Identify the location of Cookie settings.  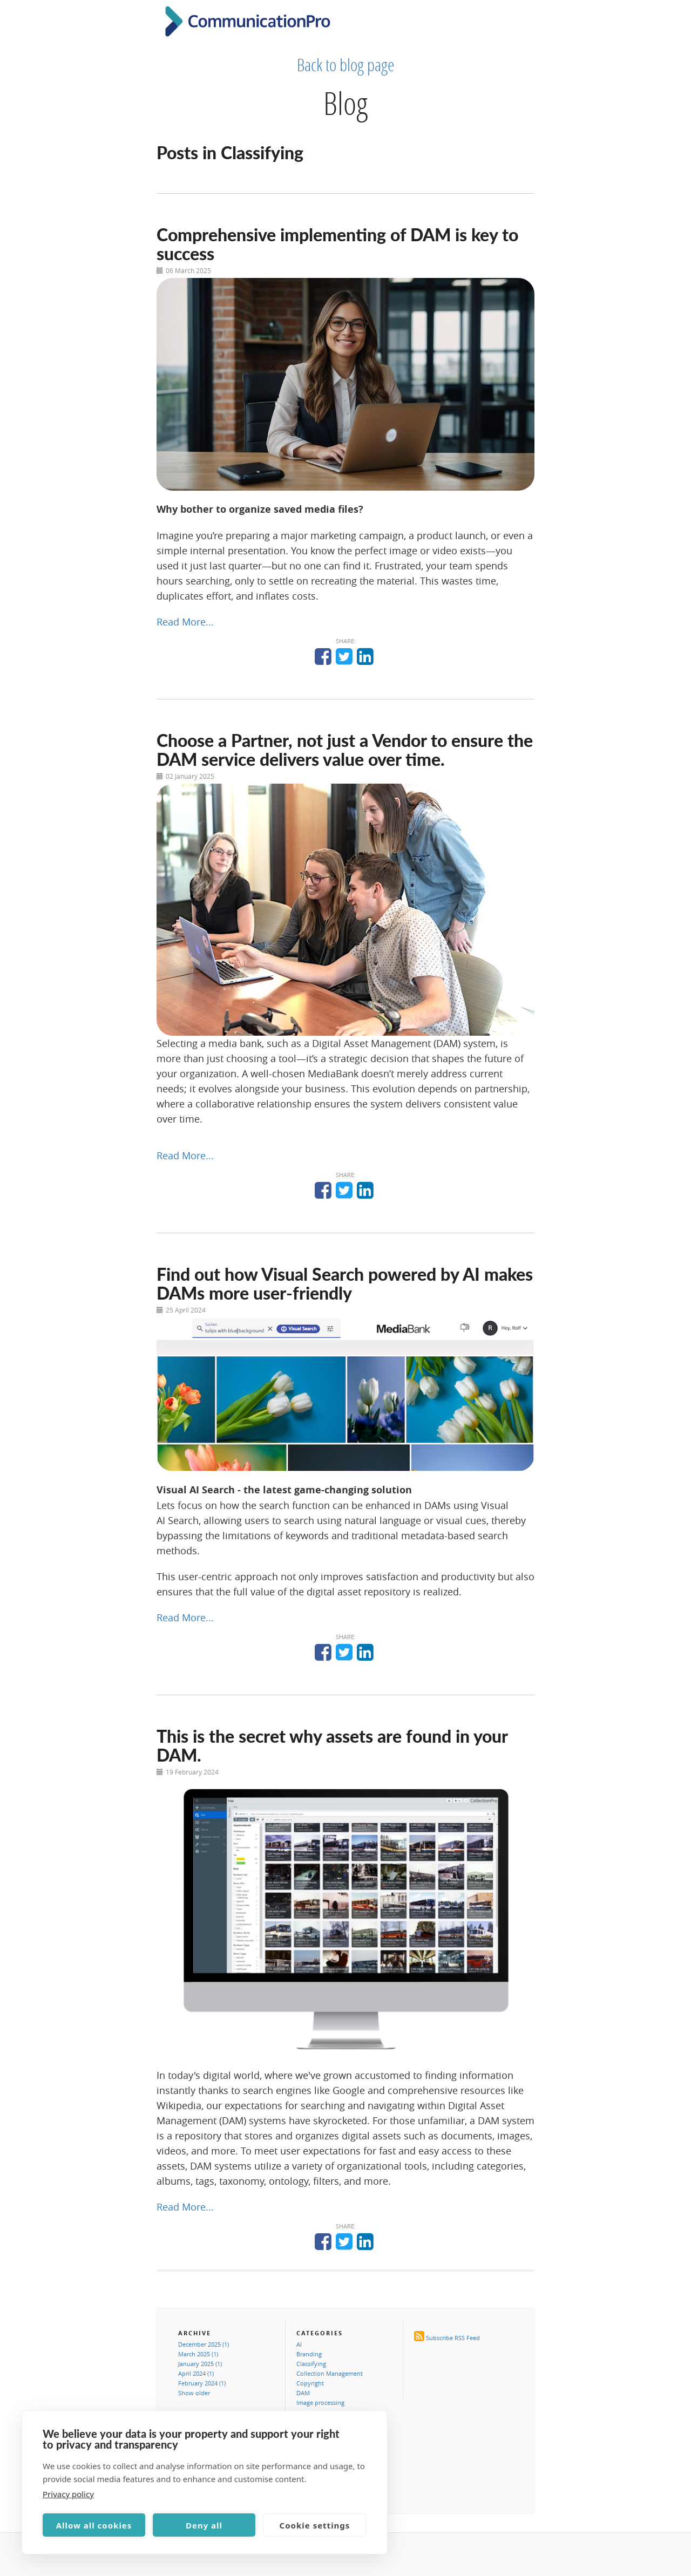
(315, 2525).